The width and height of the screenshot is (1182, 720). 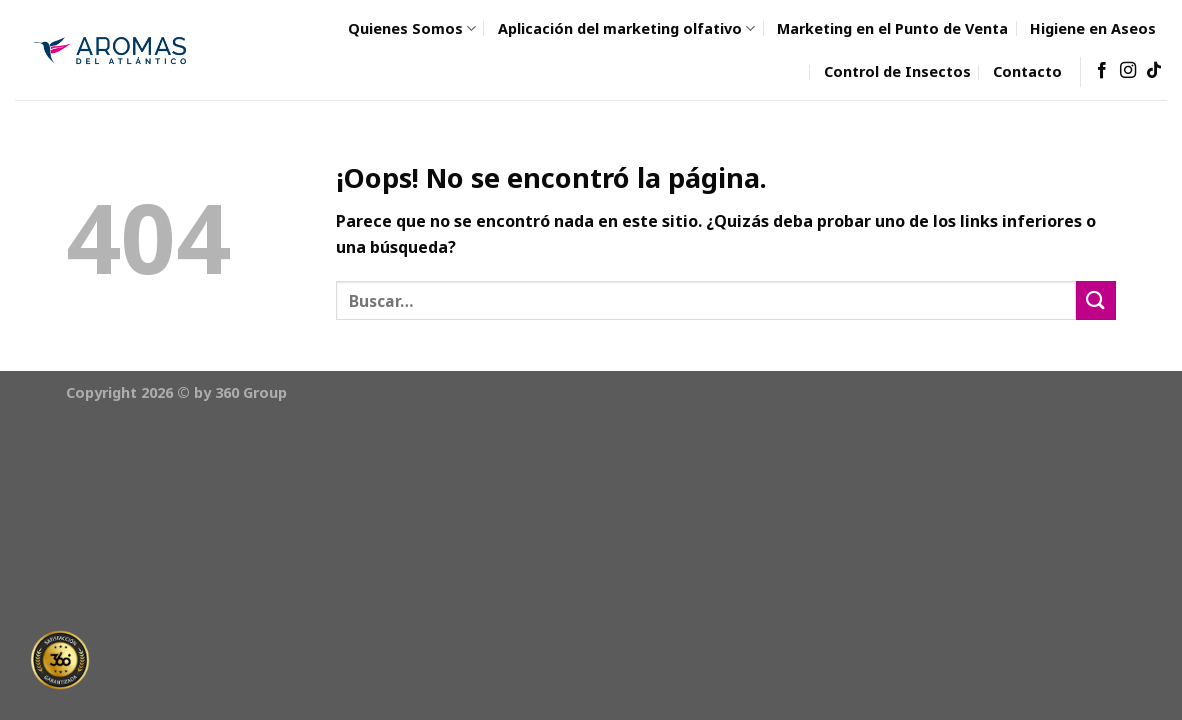 What do you see at coordinates (1128, 71) in the screenshot?
I see `[Síguenos en Instagram]` at bounding box center [1128, 71].